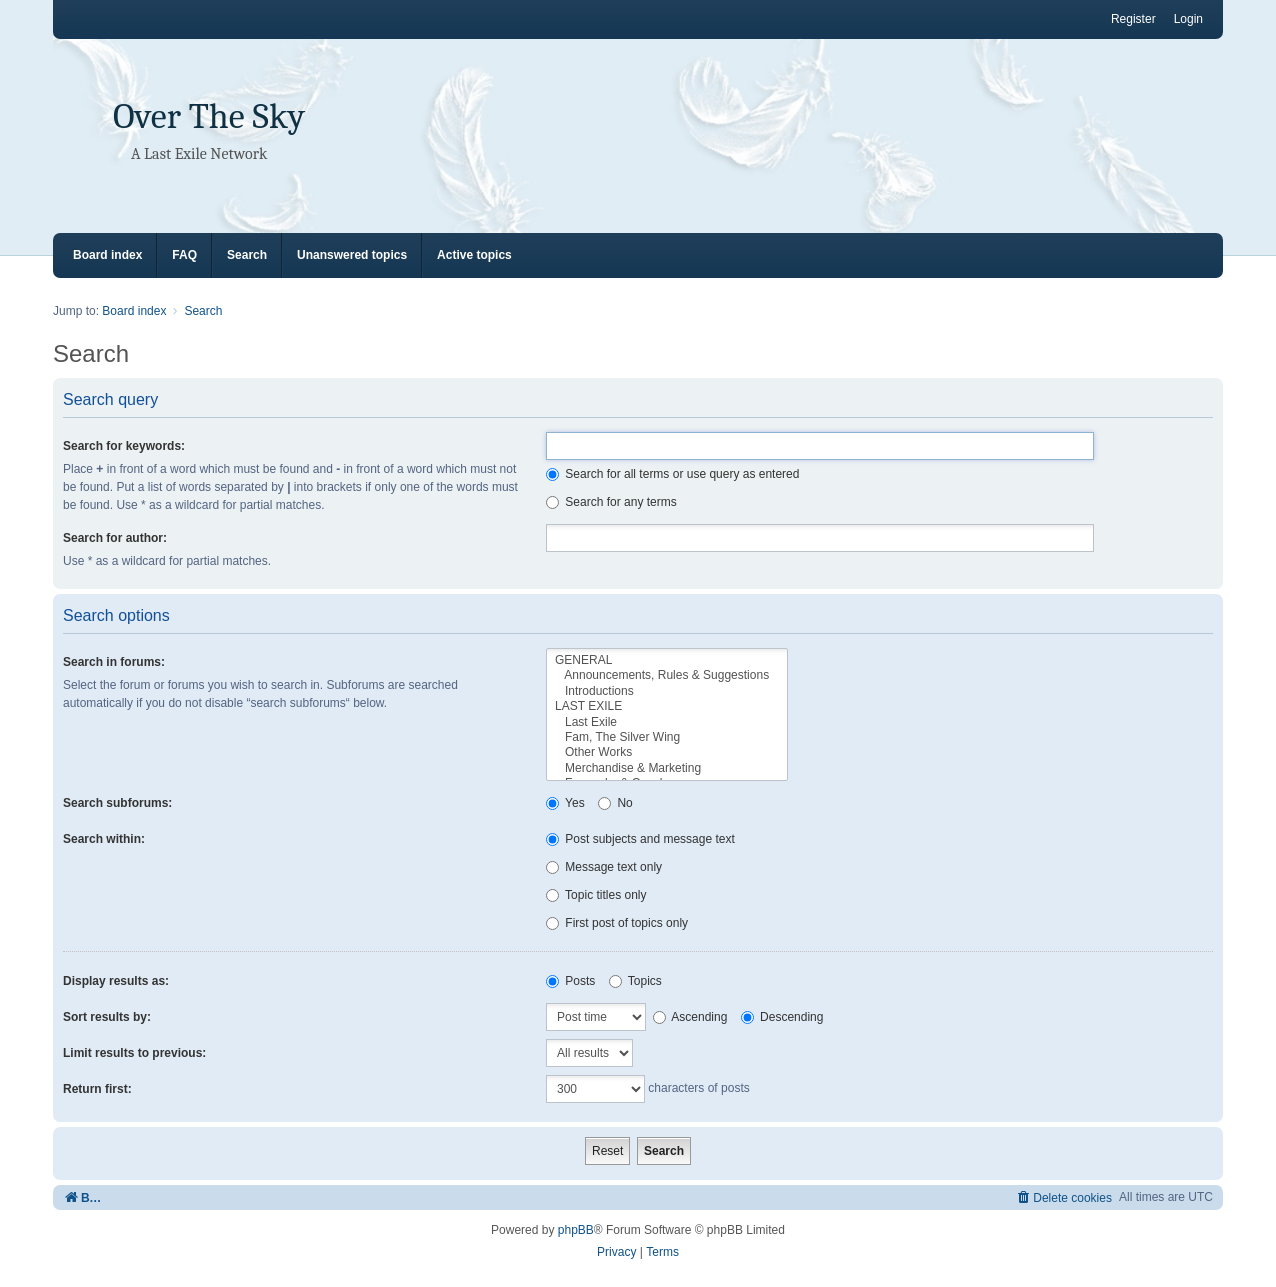 This screenshot has width=1276, height=1287. What do you see at coordinates (611, 502) in the screenshot?
I see `Search for any terms` at bounding box center [611, 502].